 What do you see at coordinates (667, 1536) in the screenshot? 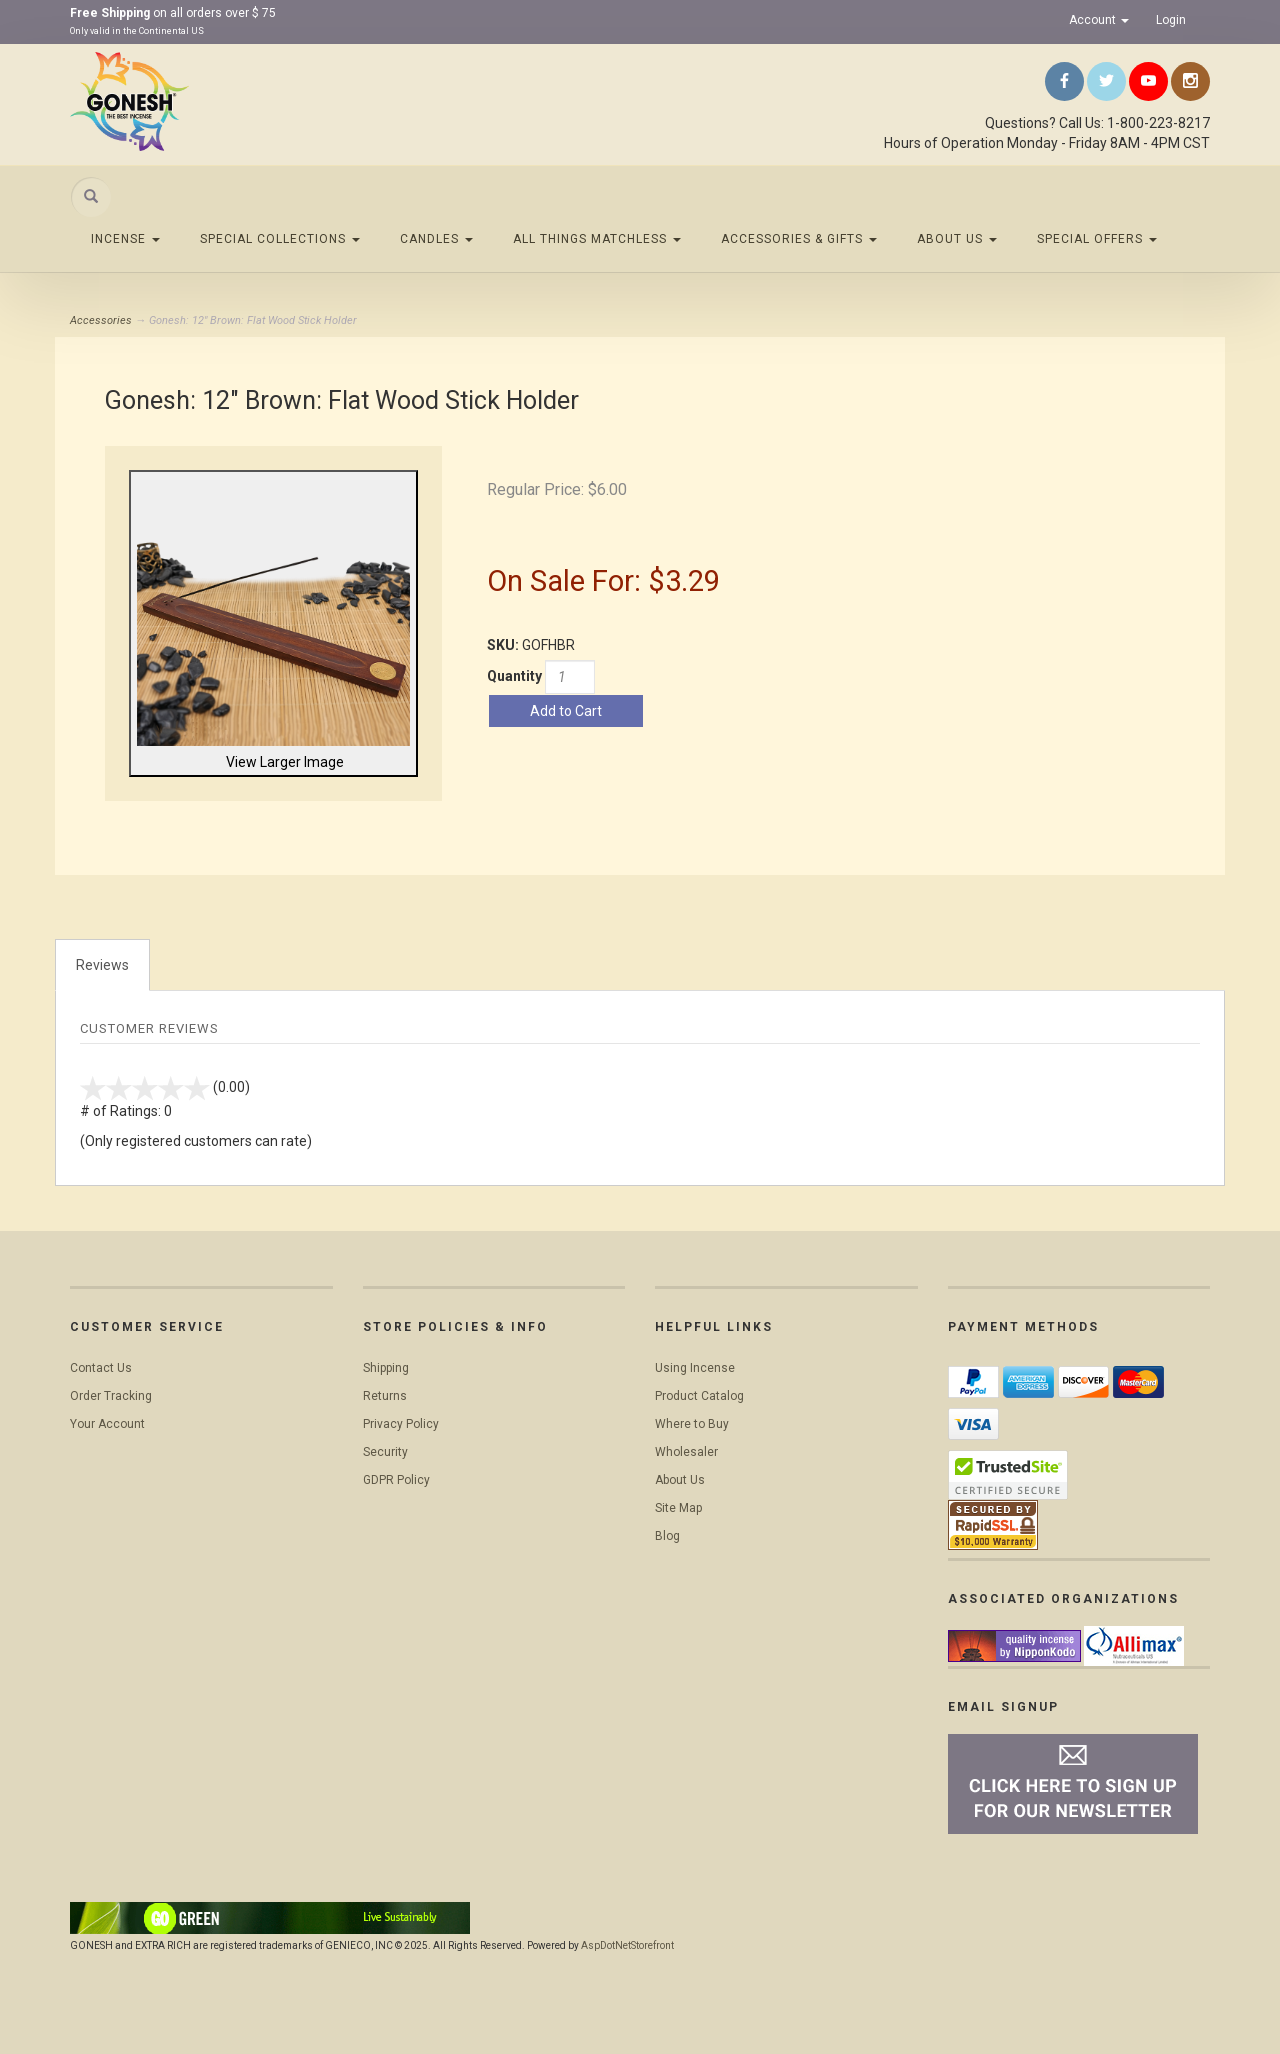
I see `Blog` at bounding box center [667, 1536].